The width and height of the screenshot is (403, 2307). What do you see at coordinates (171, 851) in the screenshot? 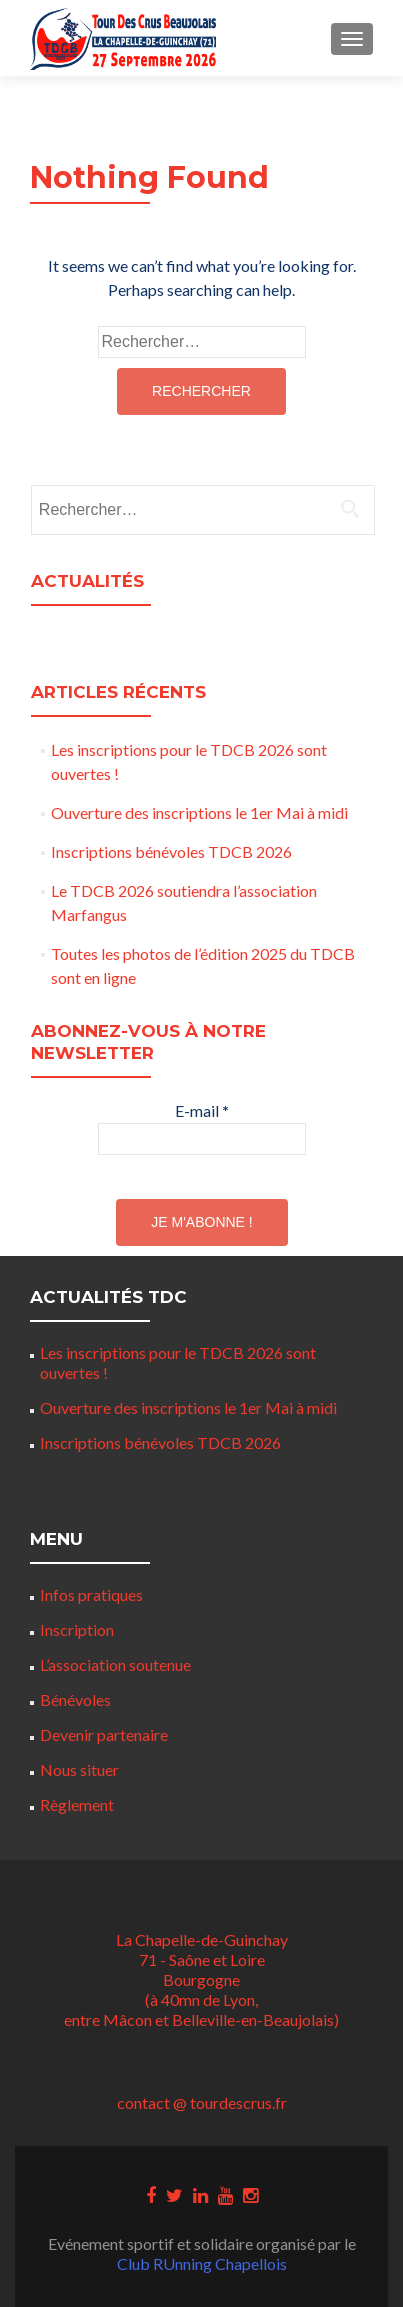
I see `Inscriptions bénévoles TDCB 2026` at bounding box center [171, 851].